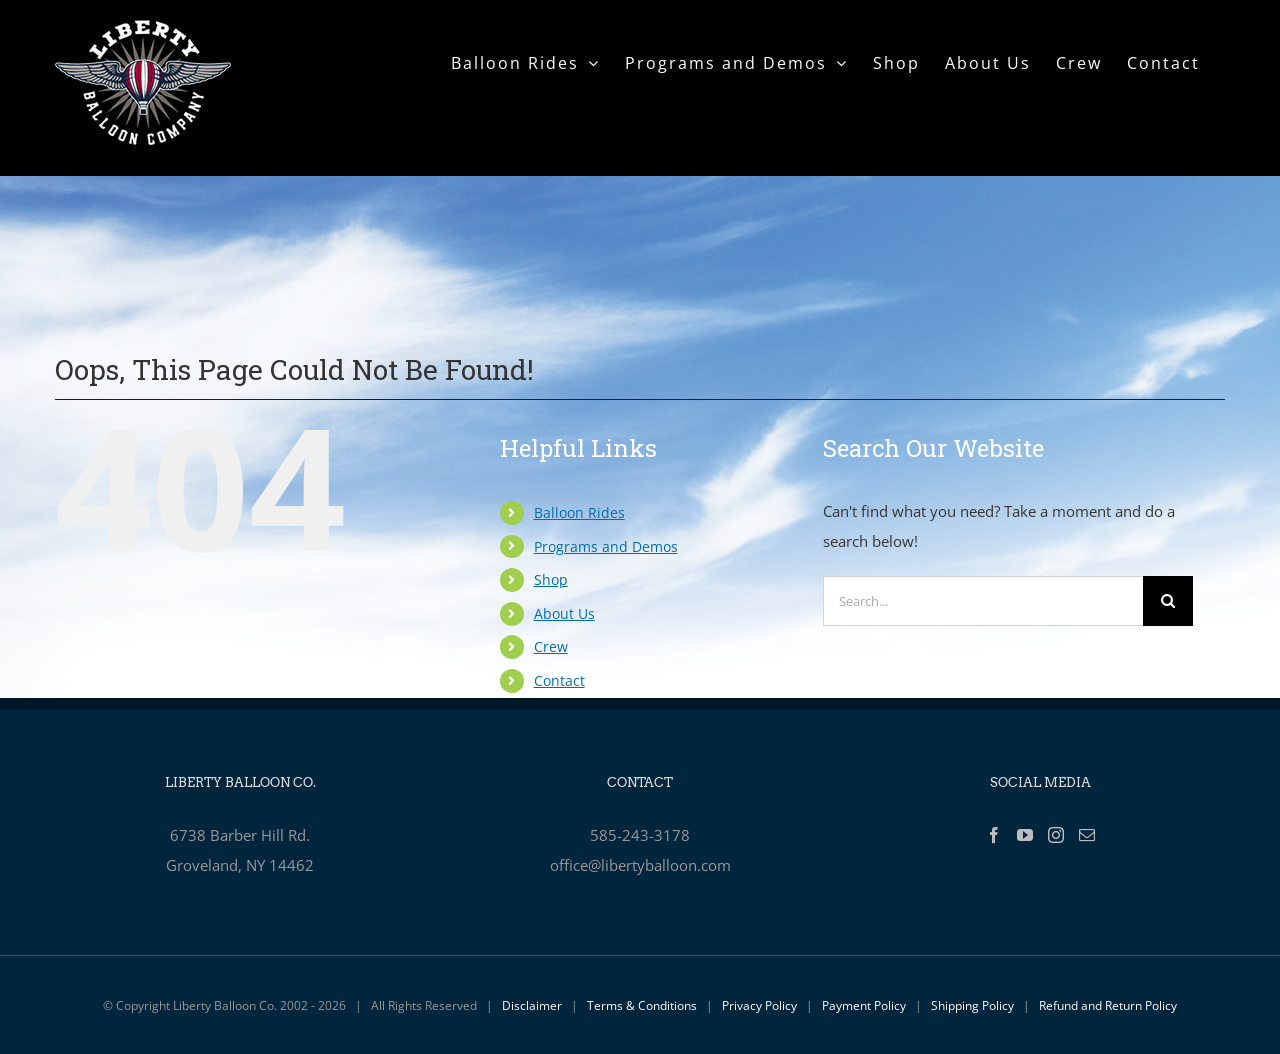  Describe the element at coordinates (532, 1005) in the screenshot. I see `Disclaimer` at that location.